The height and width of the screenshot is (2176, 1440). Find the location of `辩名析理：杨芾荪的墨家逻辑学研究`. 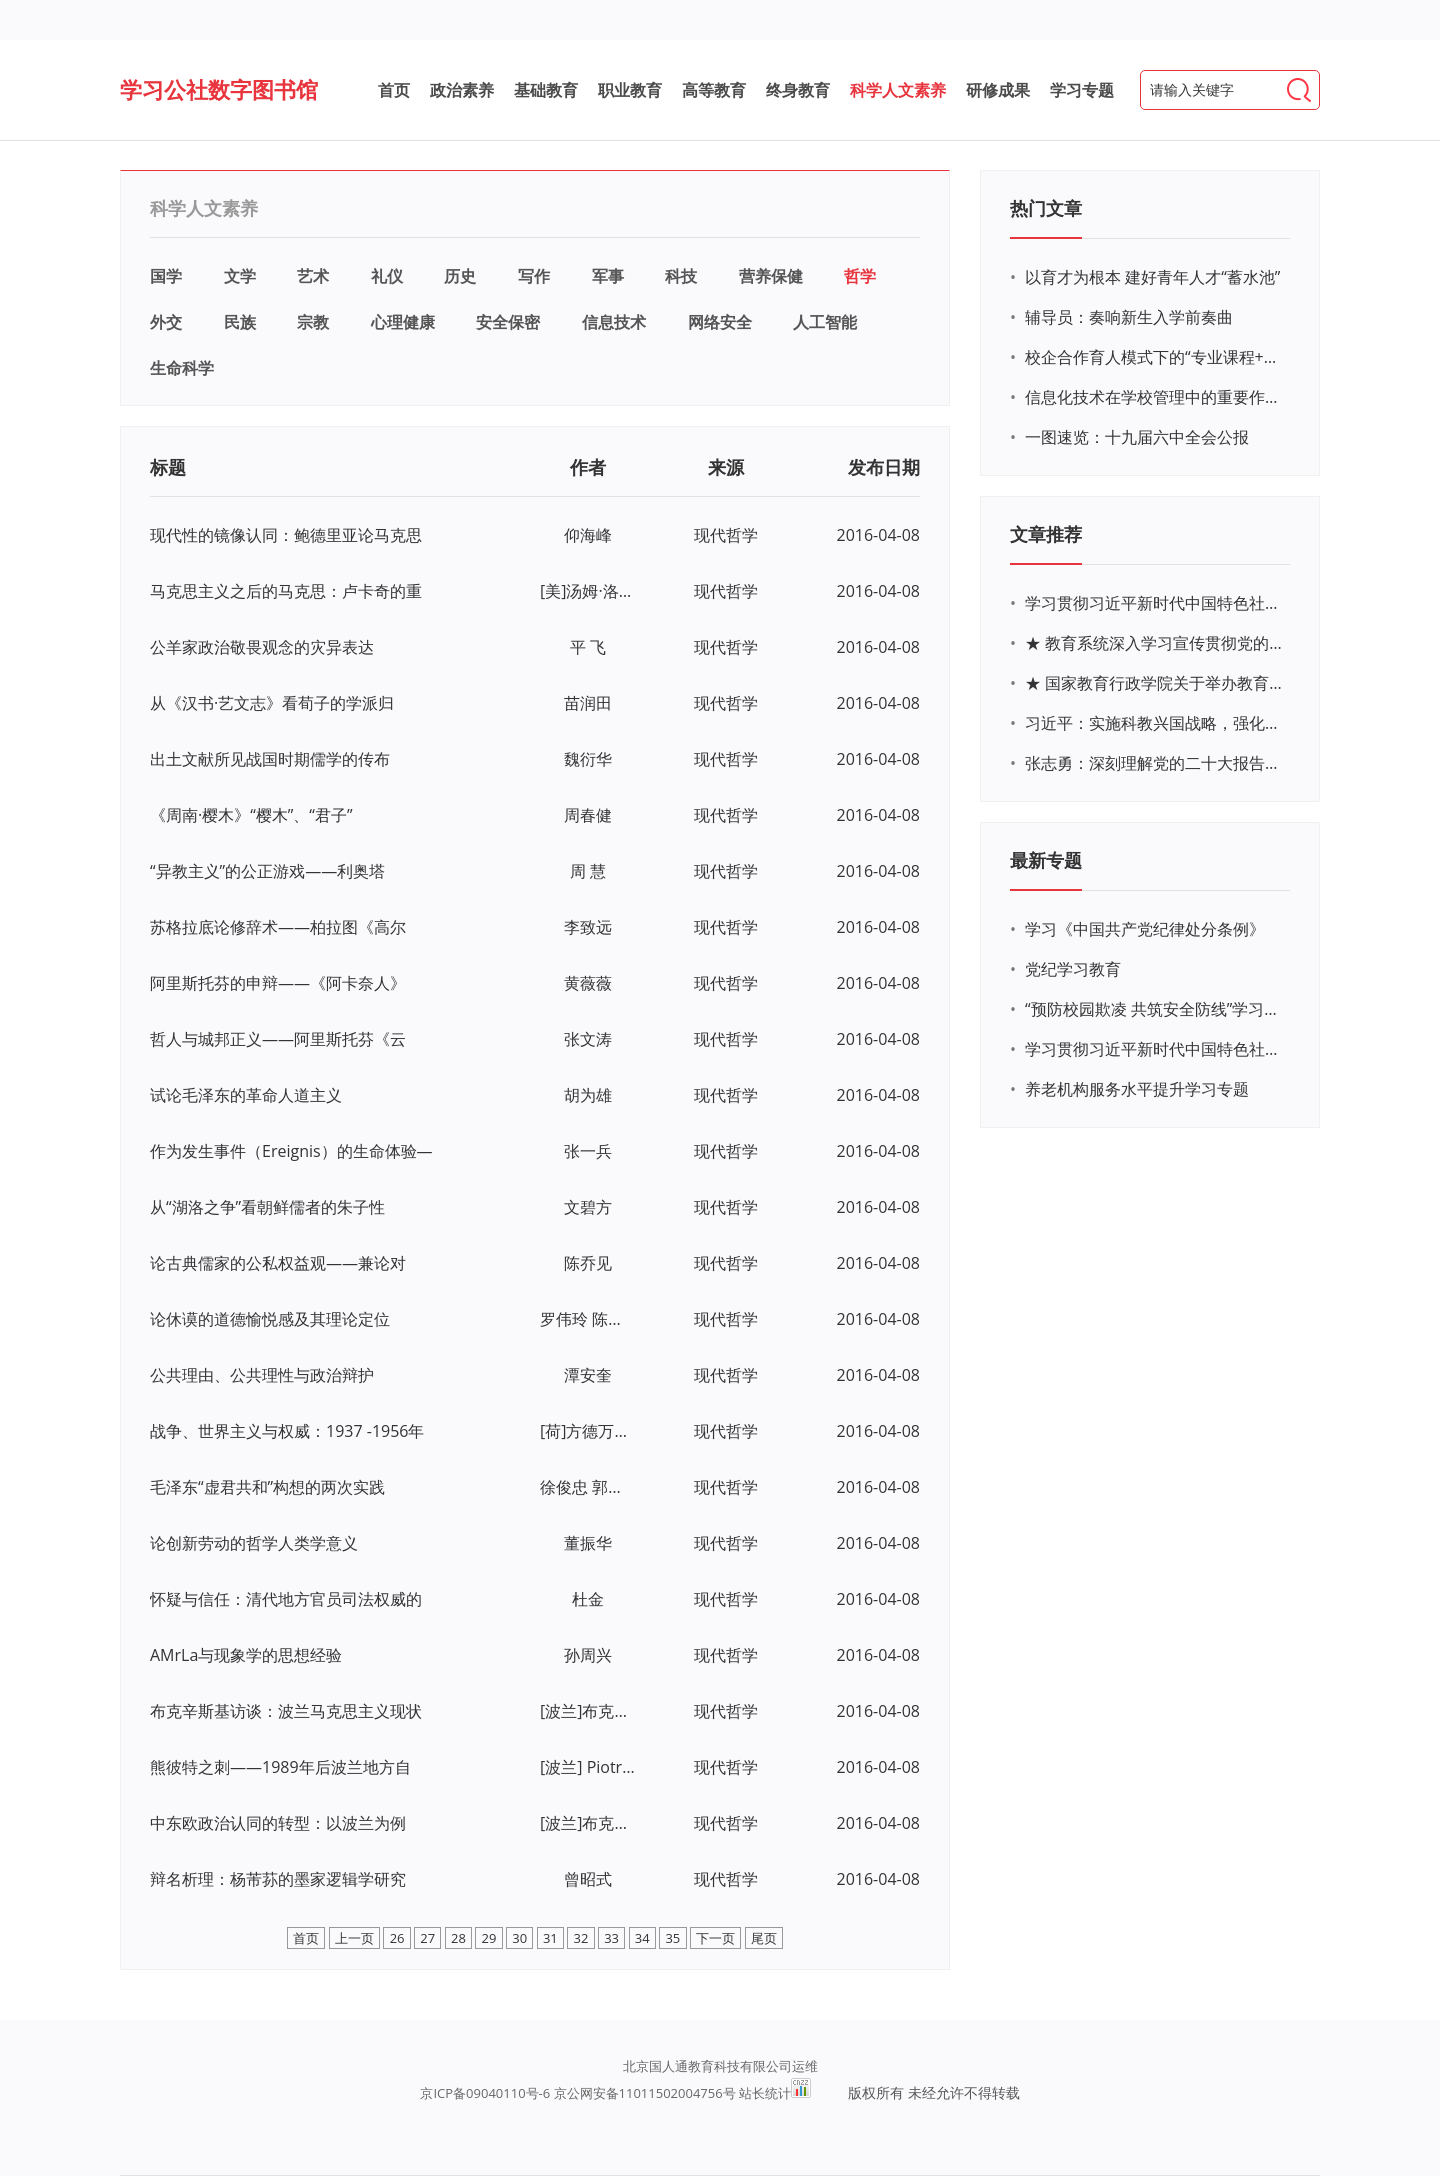

辩名析理：杨芾荪的墨家逻辑学研究 is located at coordinates (278, 1879).